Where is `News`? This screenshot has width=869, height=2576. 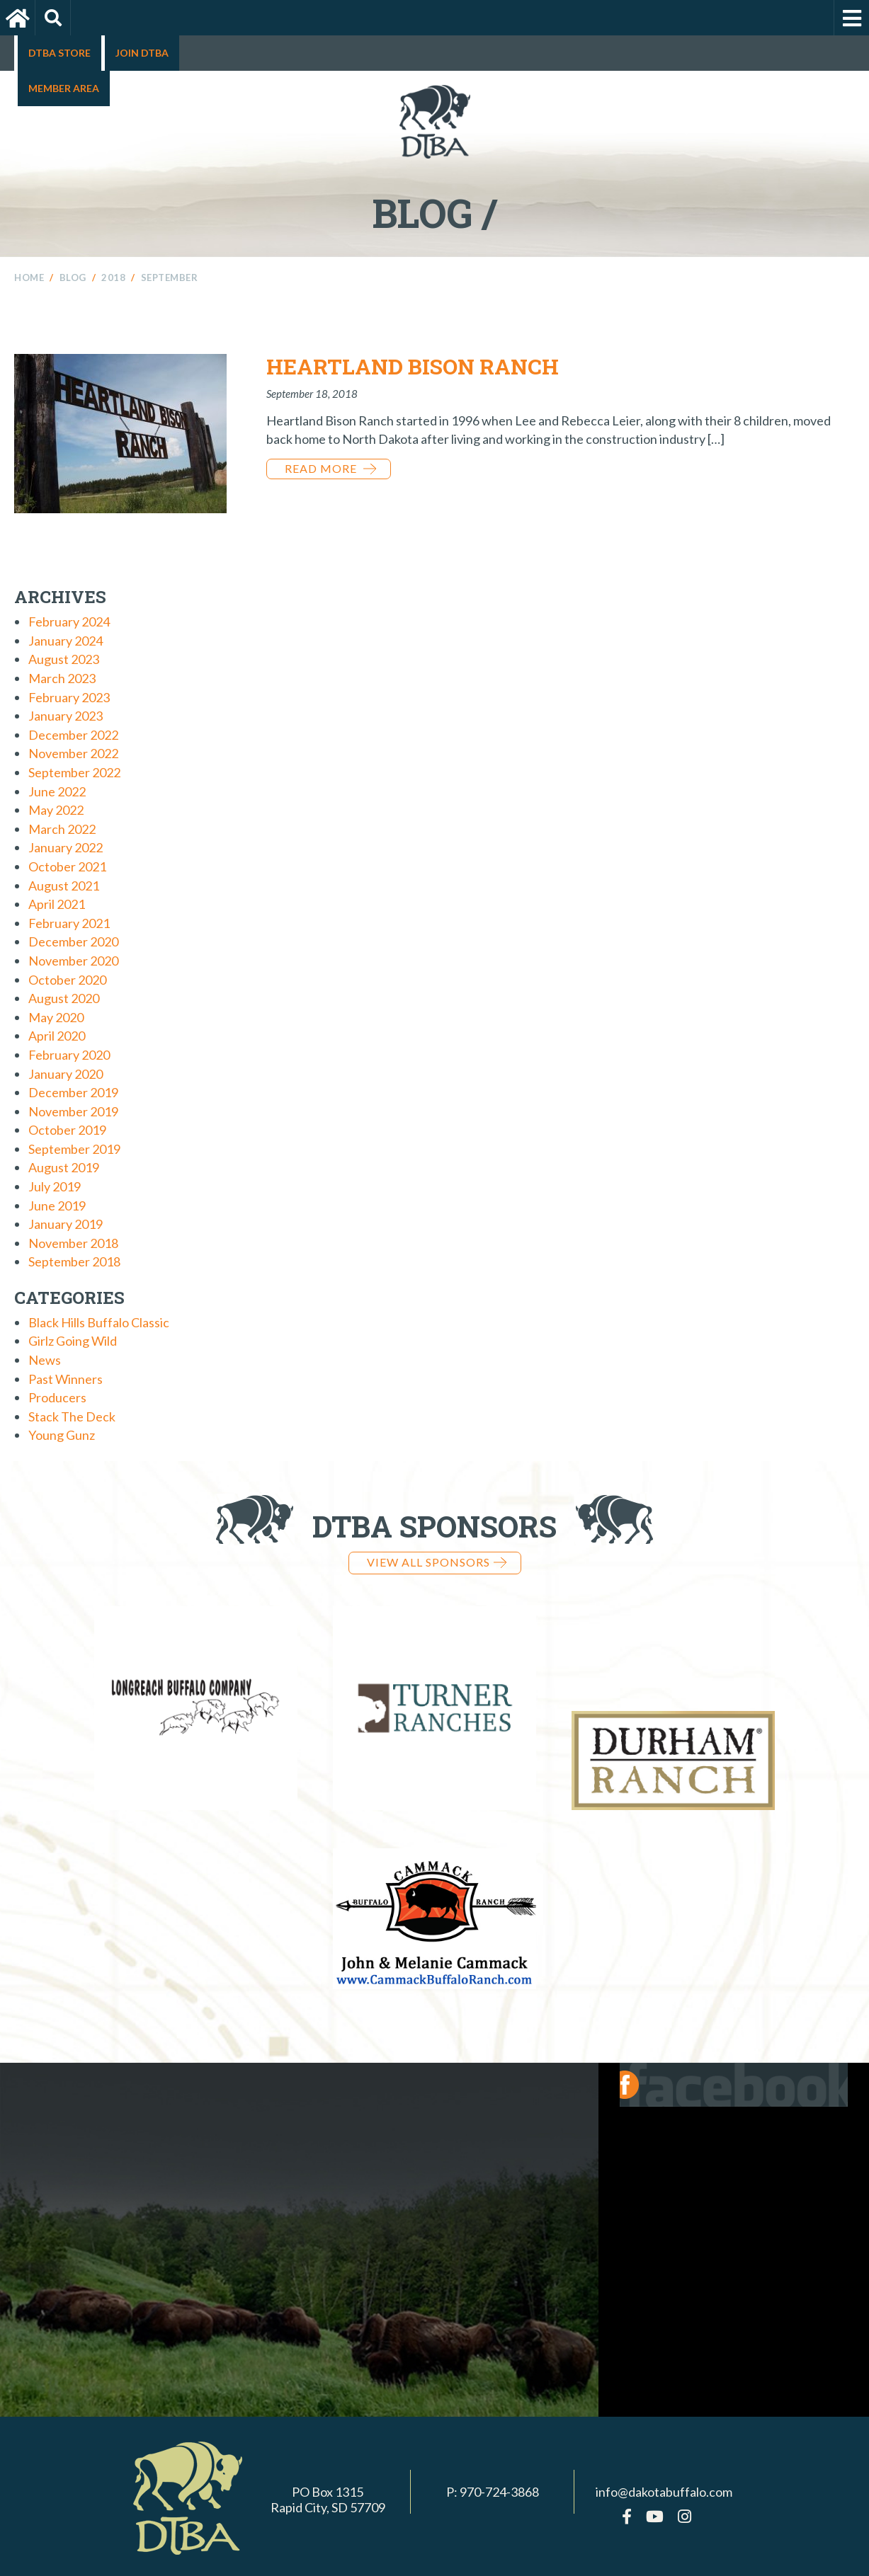
News is located at coordinates (44, 1360).